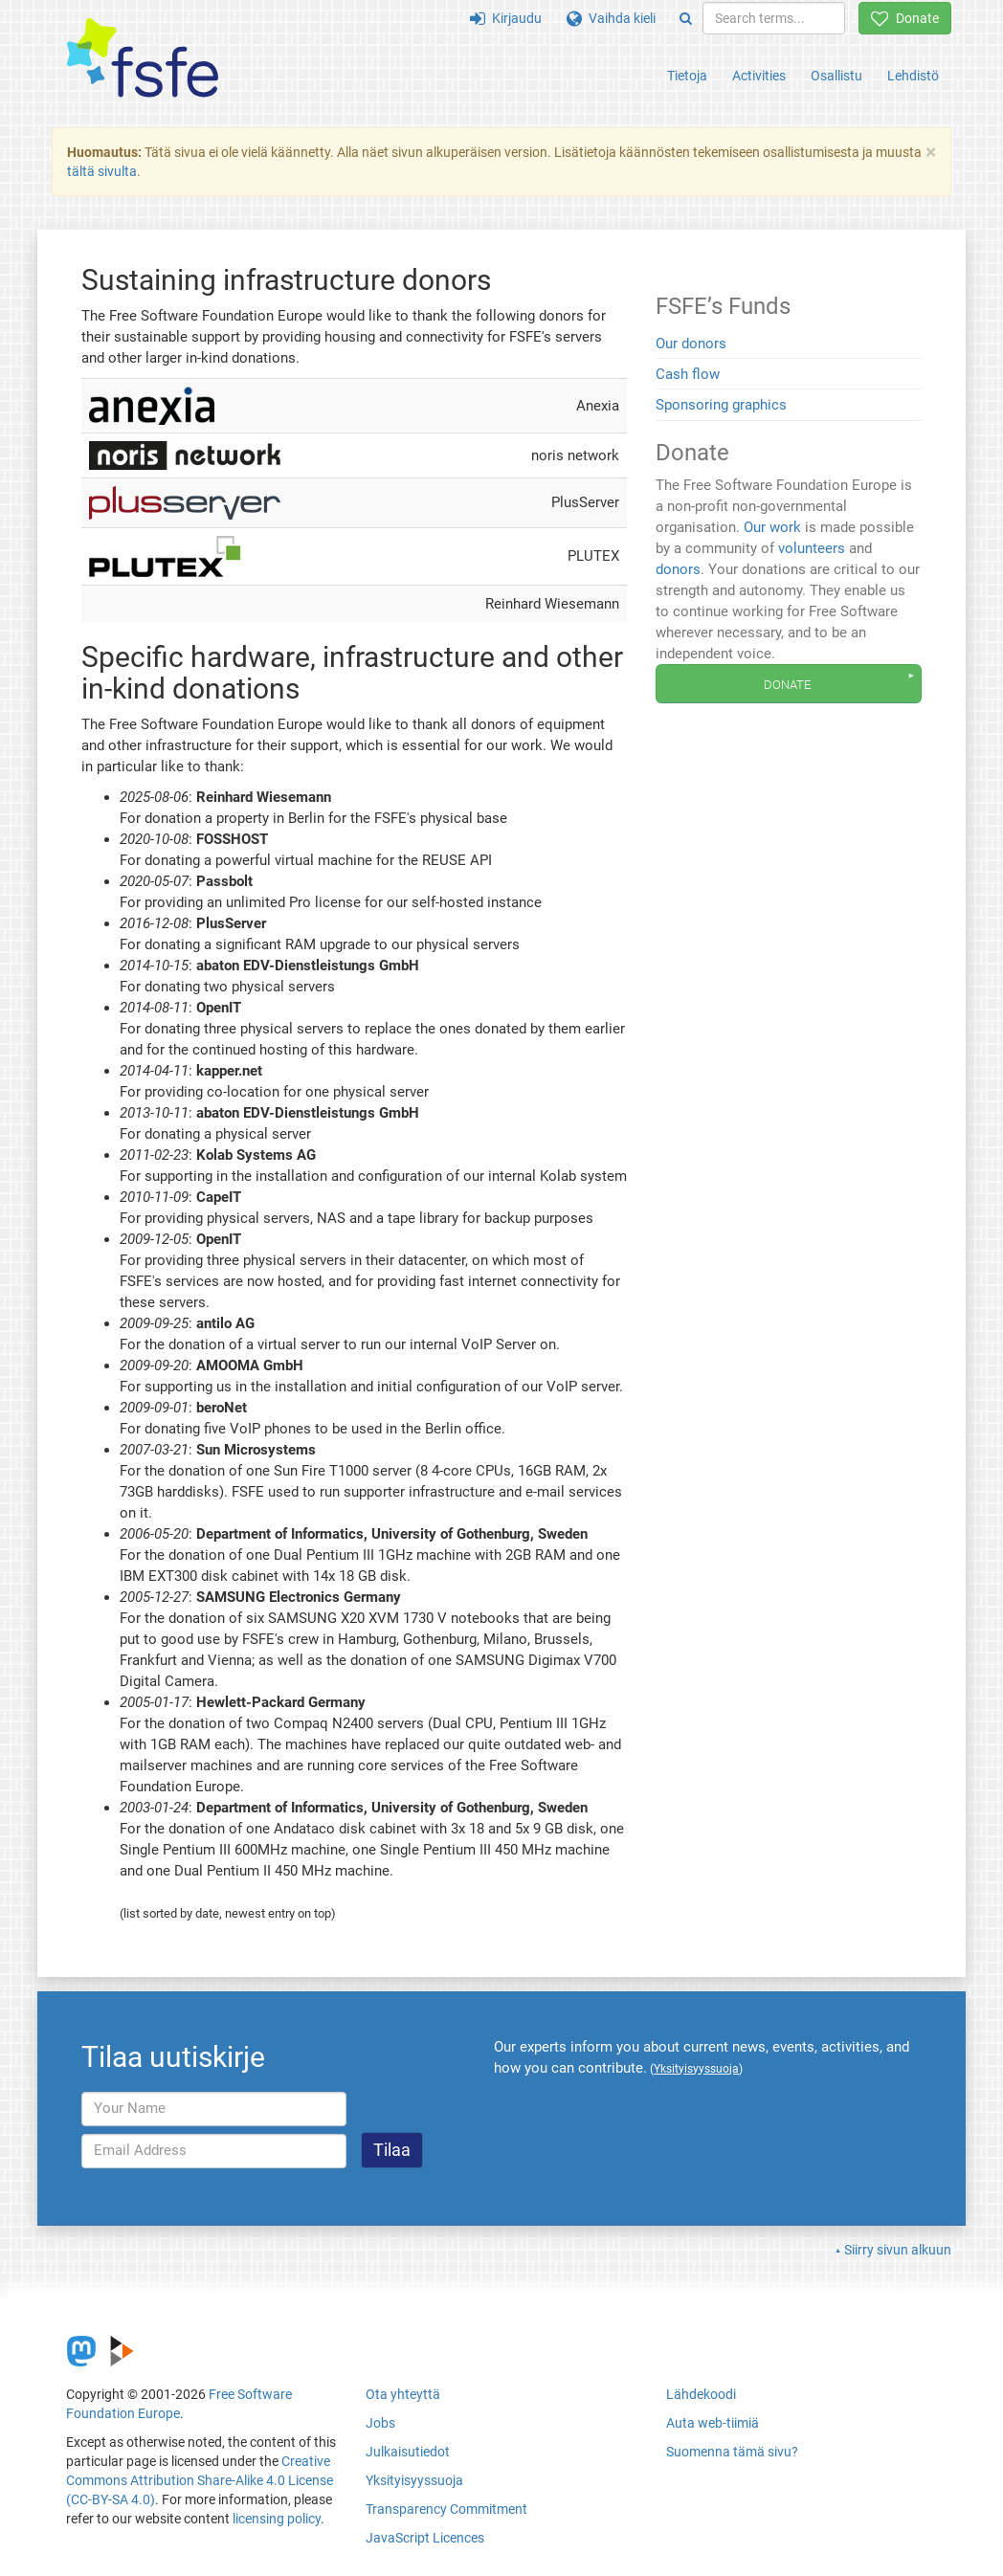 This screenshot has width=1003, height=2576. What do you see at coordinates (506, 18) in the screenshot?
I see `Kirjaudu` at bounding box center [506, 18].